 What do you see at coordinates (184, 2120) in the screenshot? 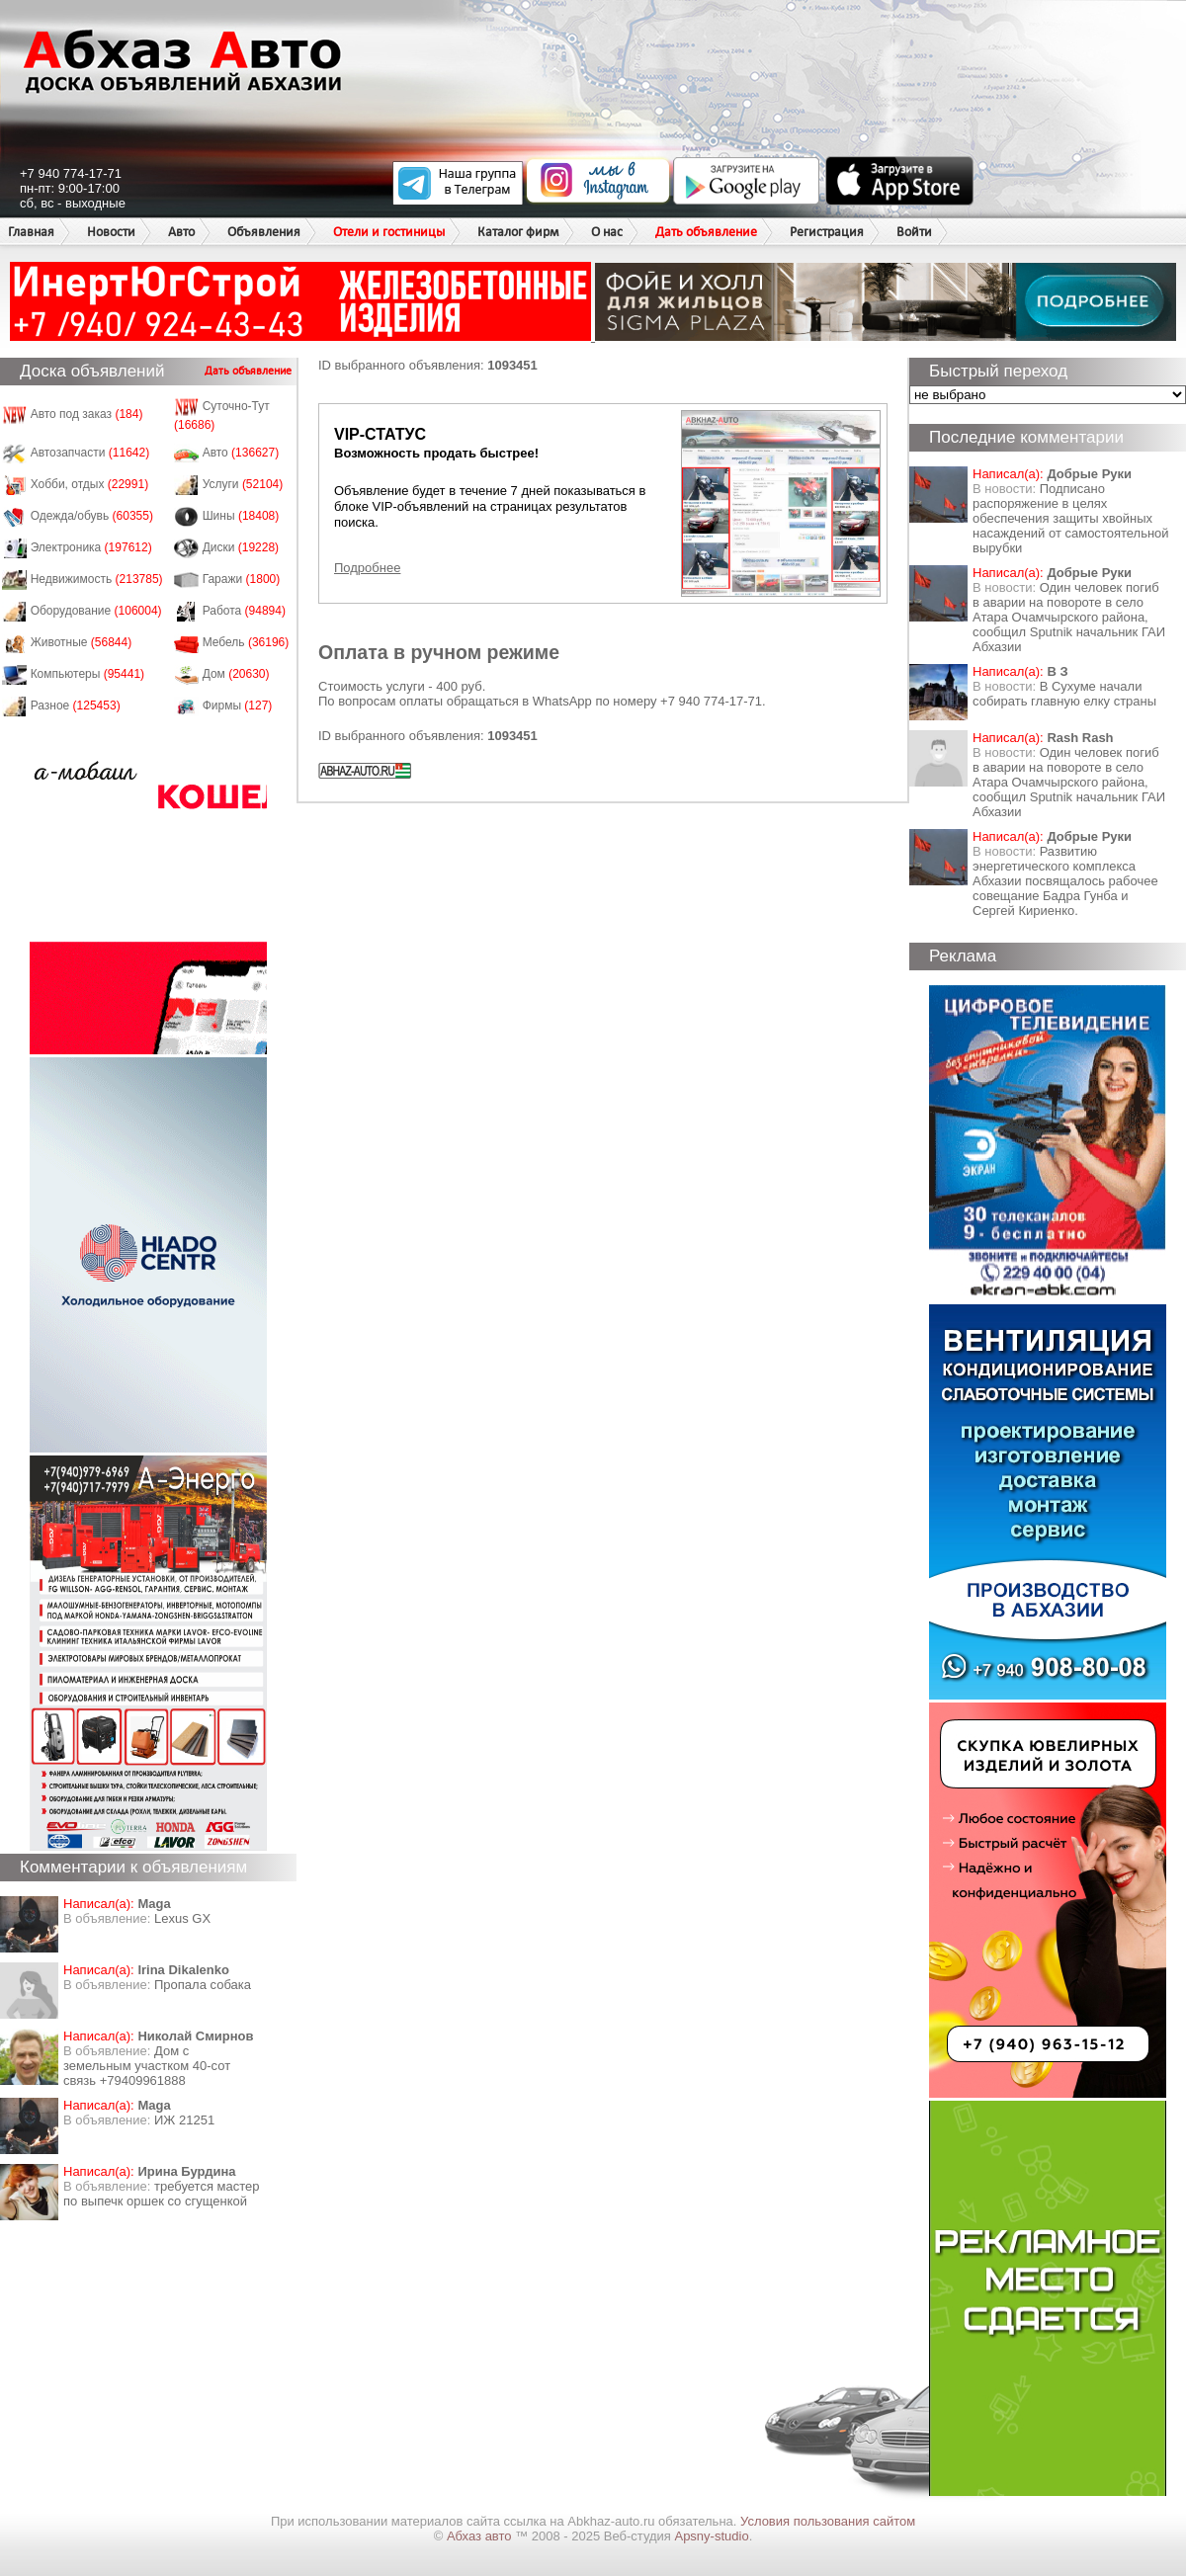
I see `ИЖ 21251` at bounding box center [184, 2120].